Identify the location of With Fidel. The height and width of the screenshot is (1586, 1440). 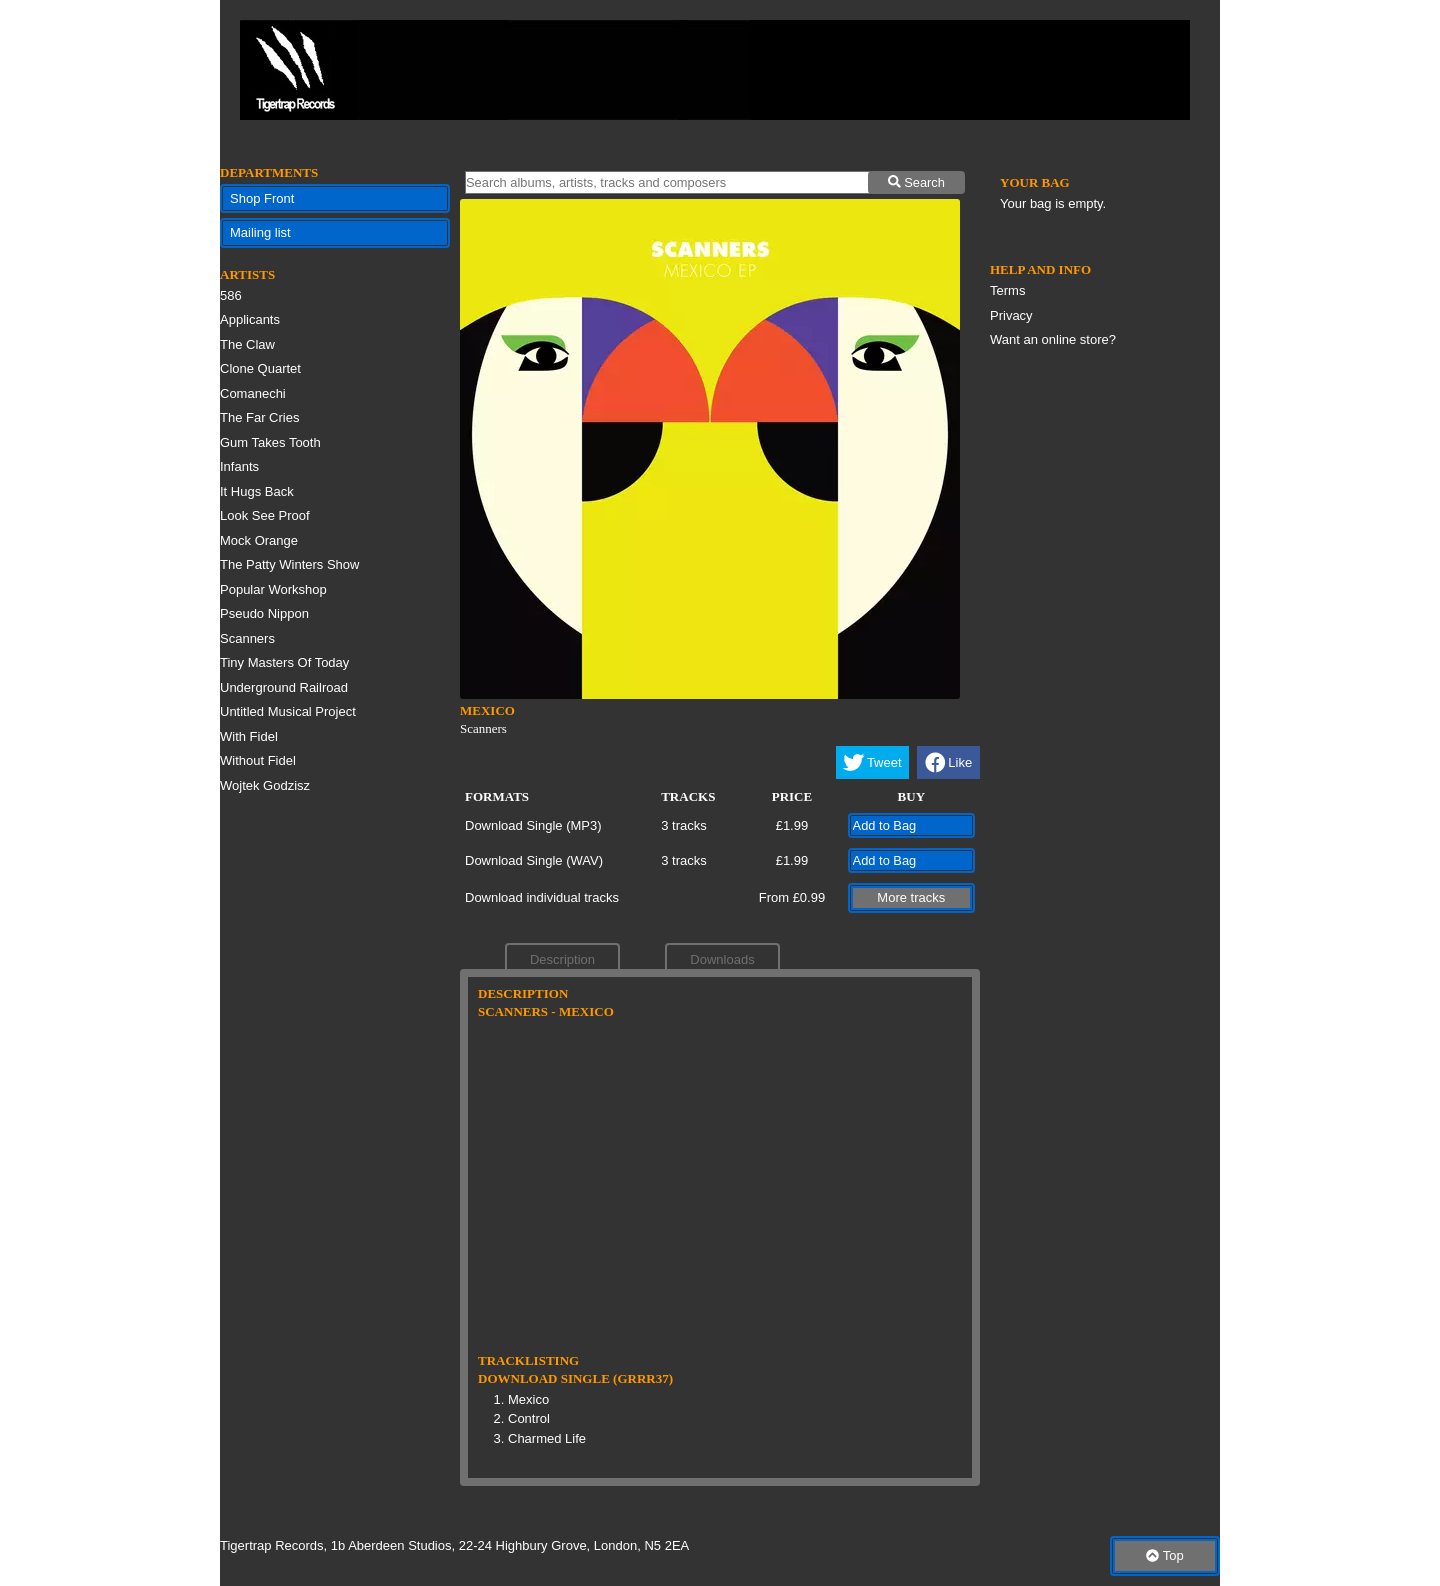
(249, 736).